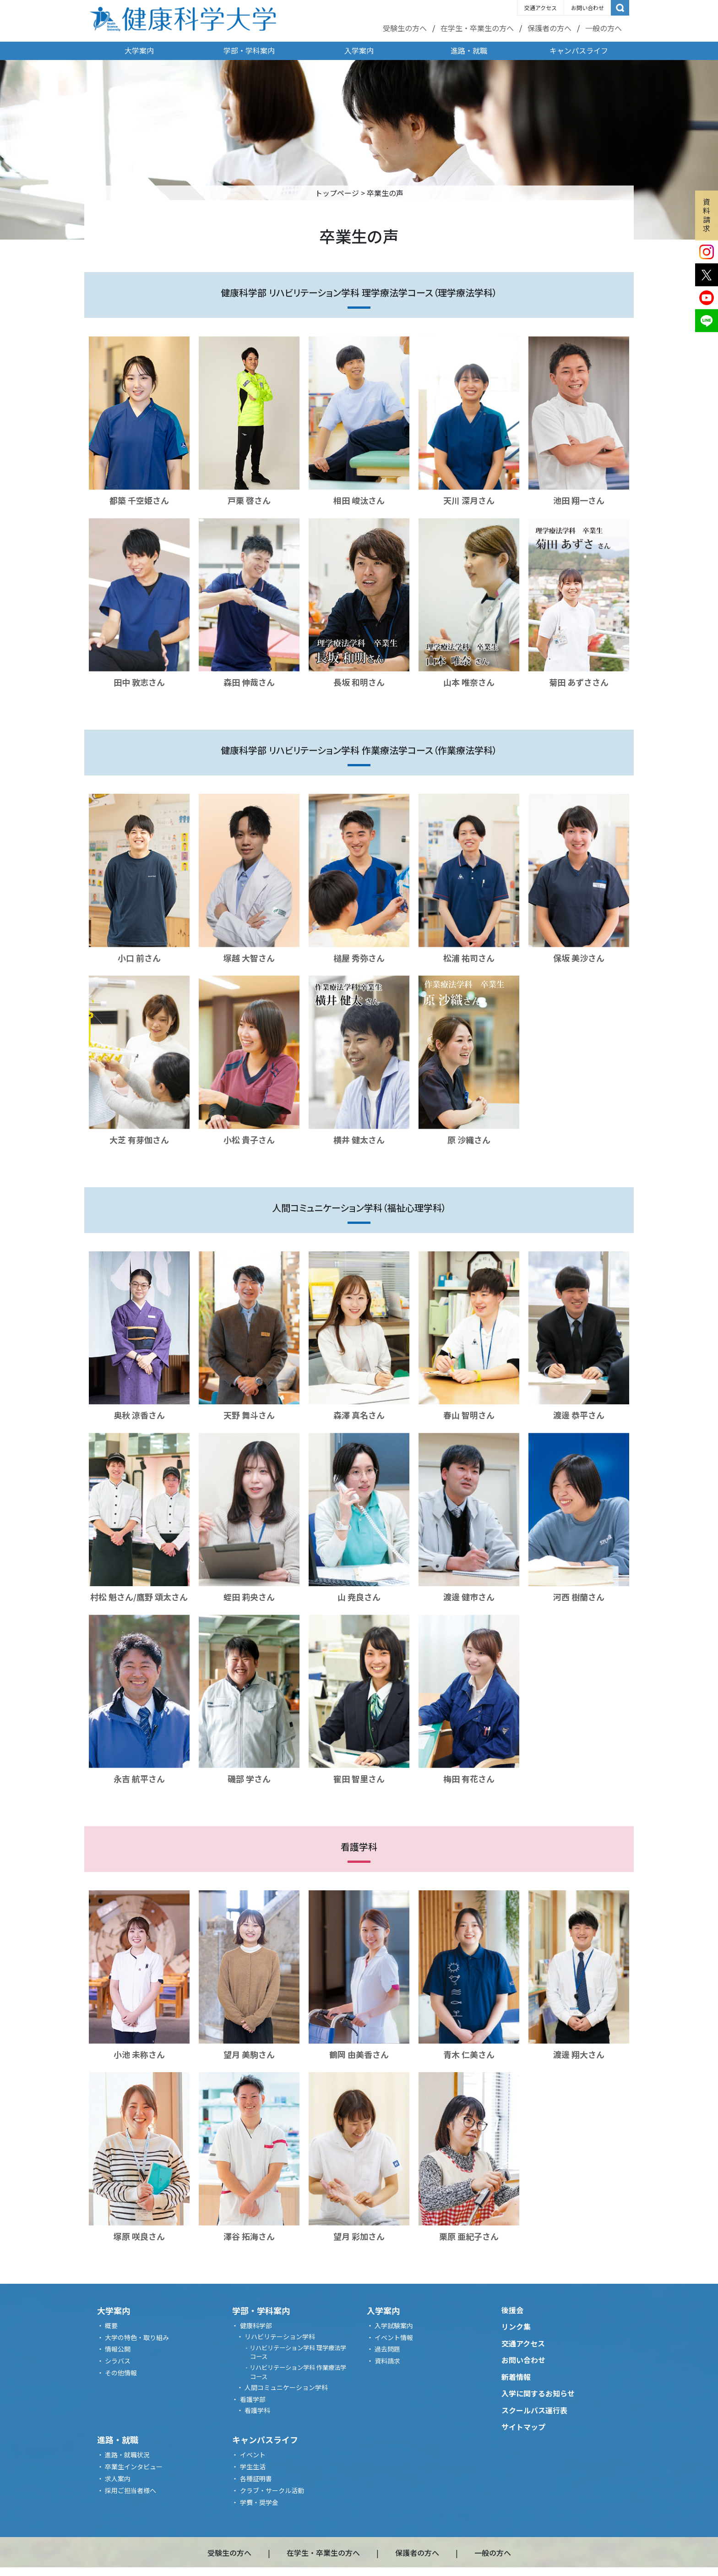 This screenshot has height=2576, width=718. I want to click on 後援会, so click(512, 2309).